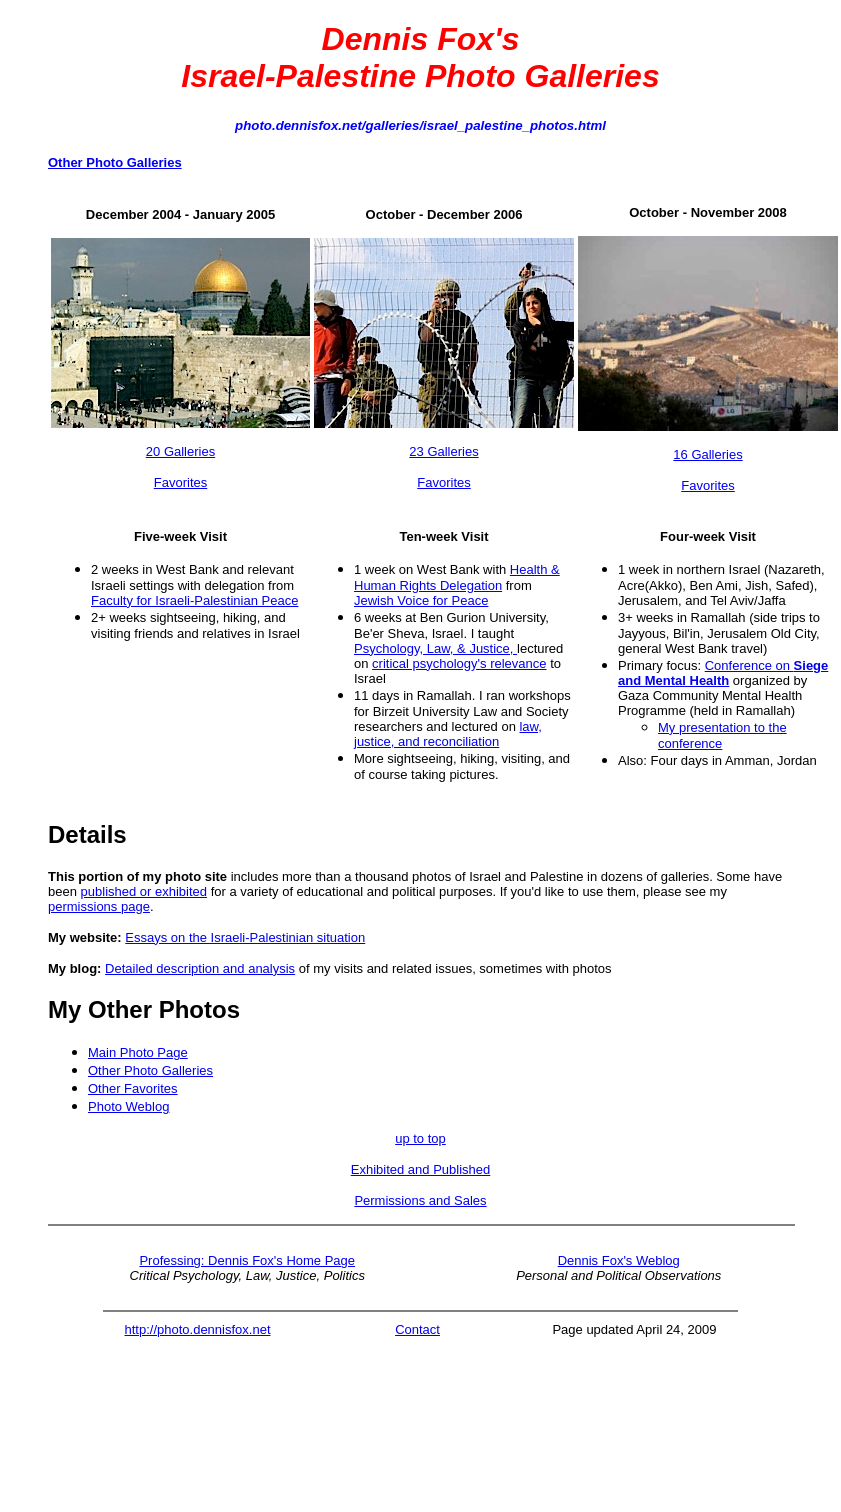  Describe the element at coordinates (619, 1260) in the screenshot. I see `Dennis Fox's Weblog` at that location.